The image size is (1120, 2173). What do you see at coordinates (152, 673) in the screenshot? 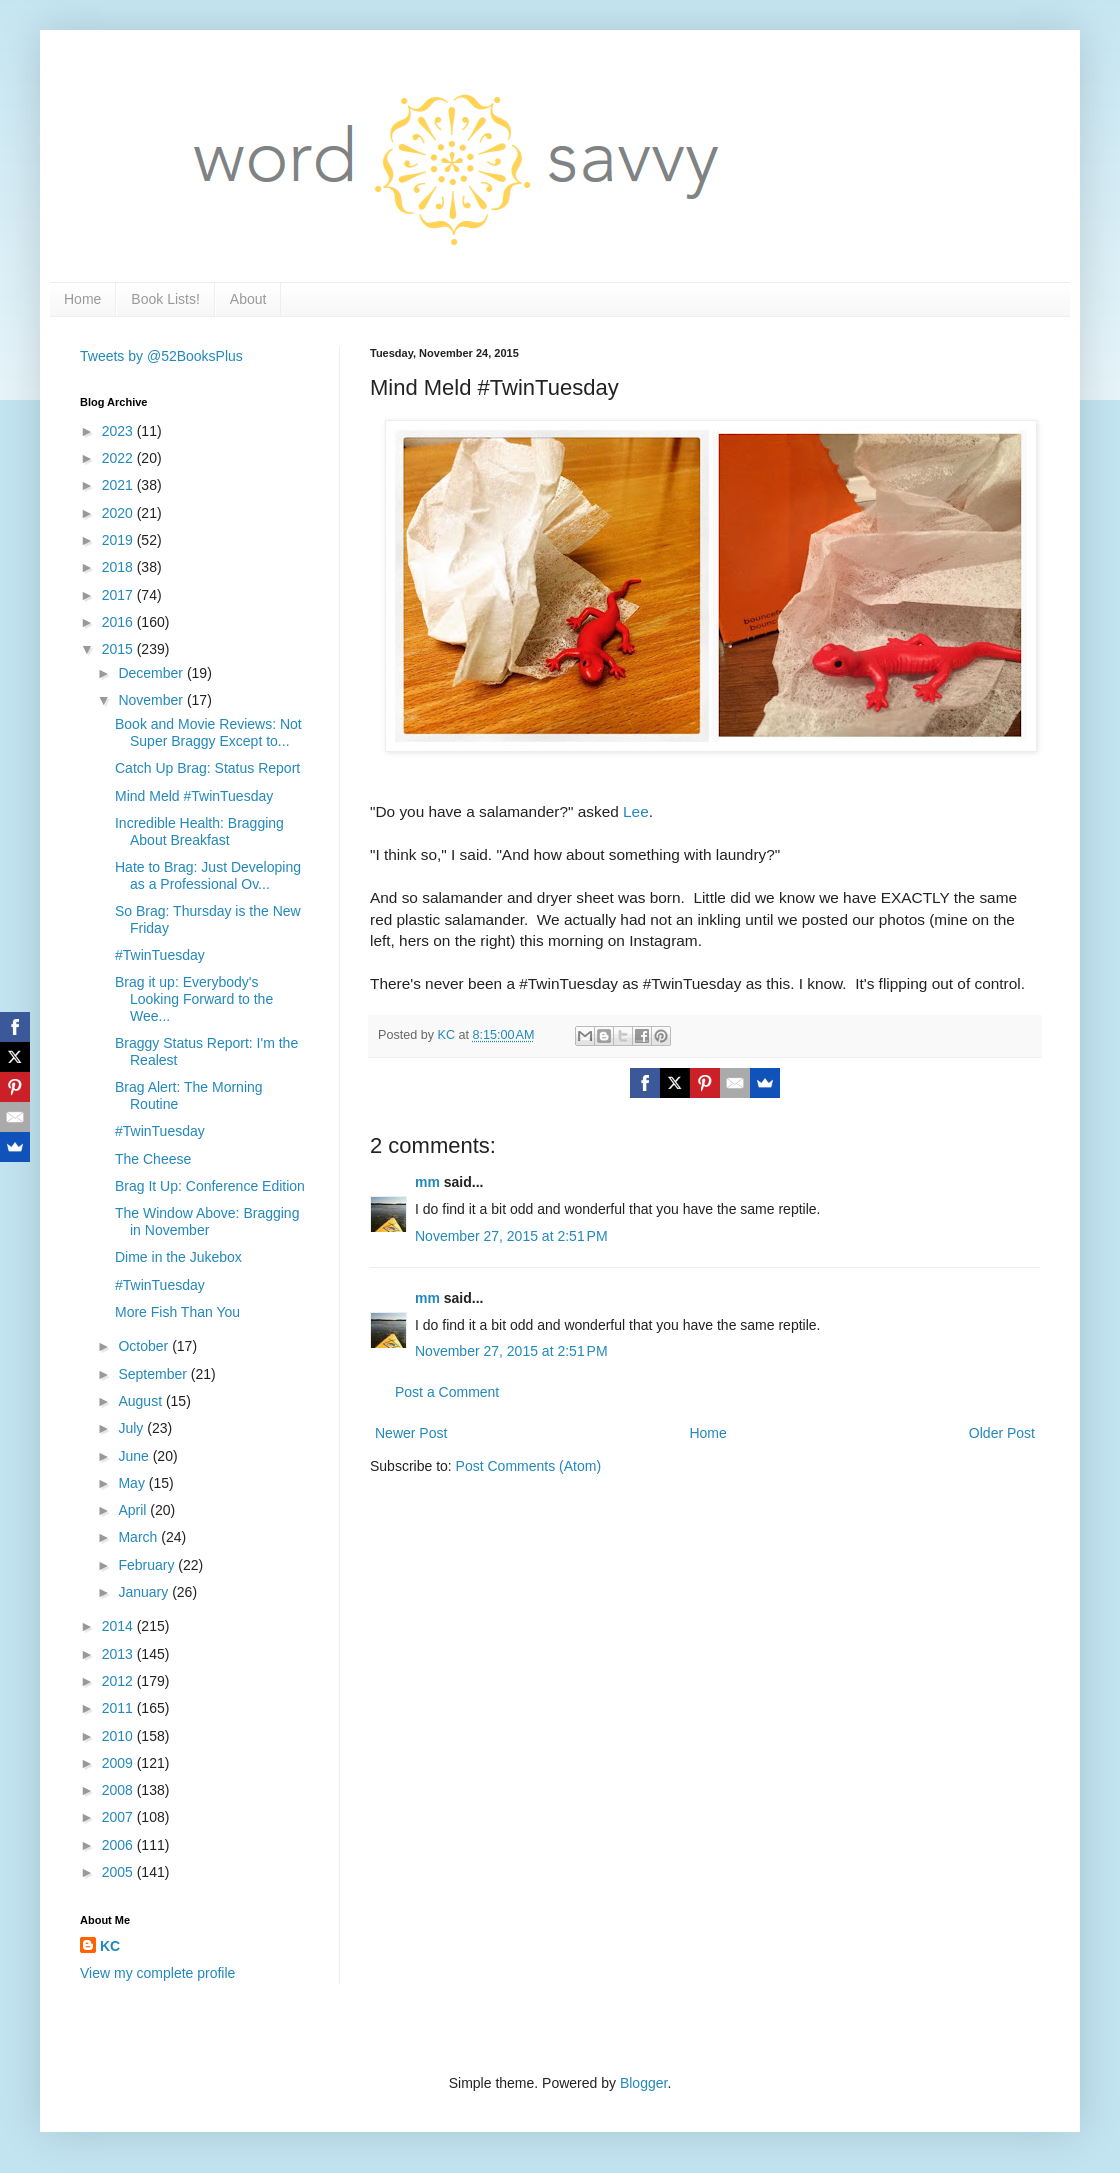
I see `December` at bounding box center [152, 673].